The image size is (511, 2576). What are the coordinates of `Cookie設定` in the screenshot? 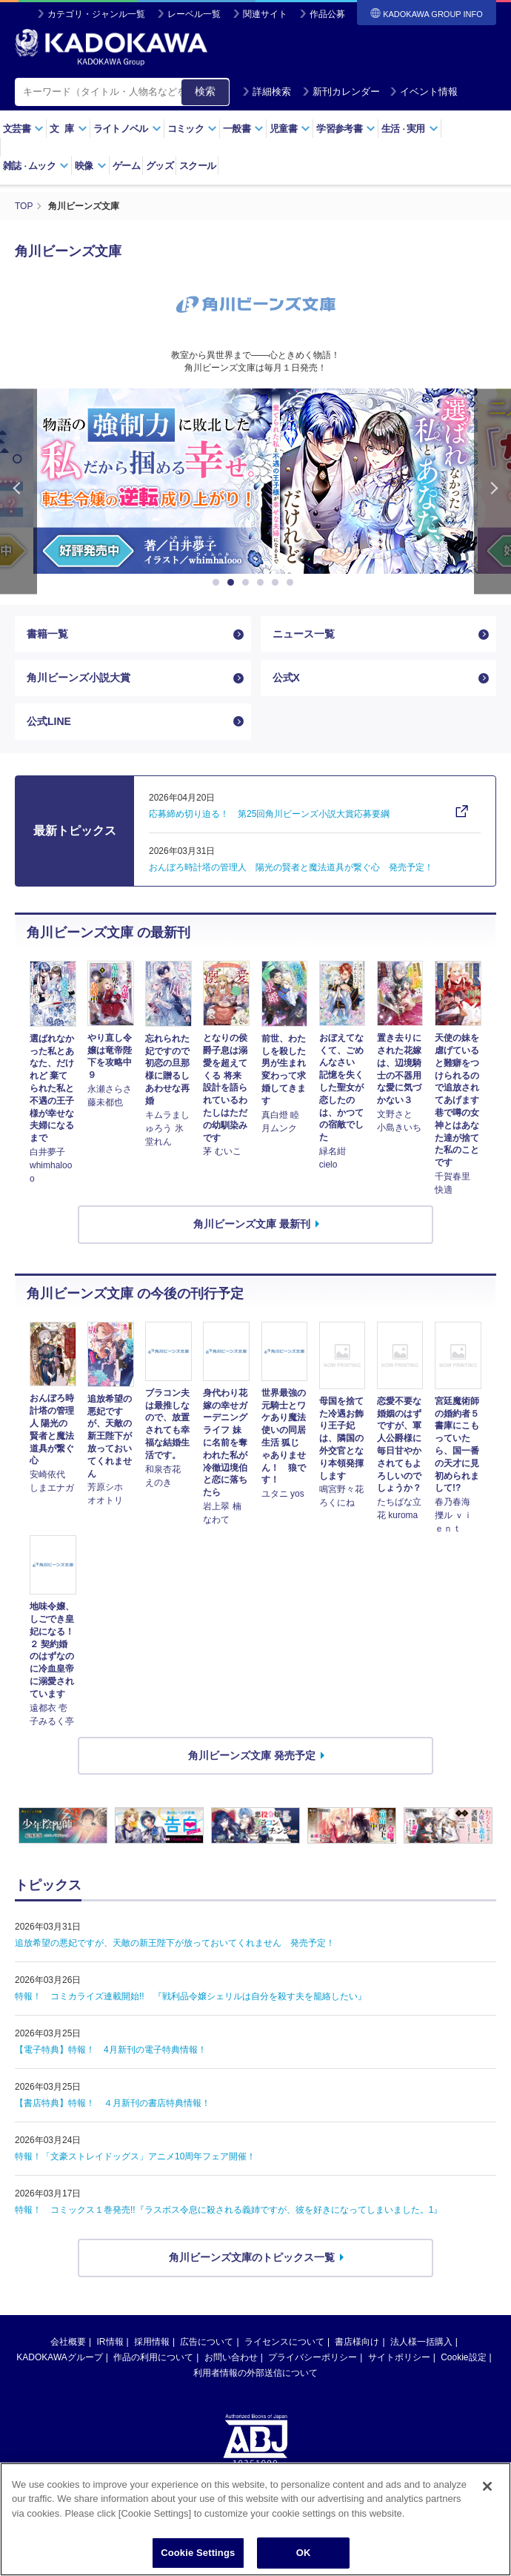 It's located at (463, 2357).